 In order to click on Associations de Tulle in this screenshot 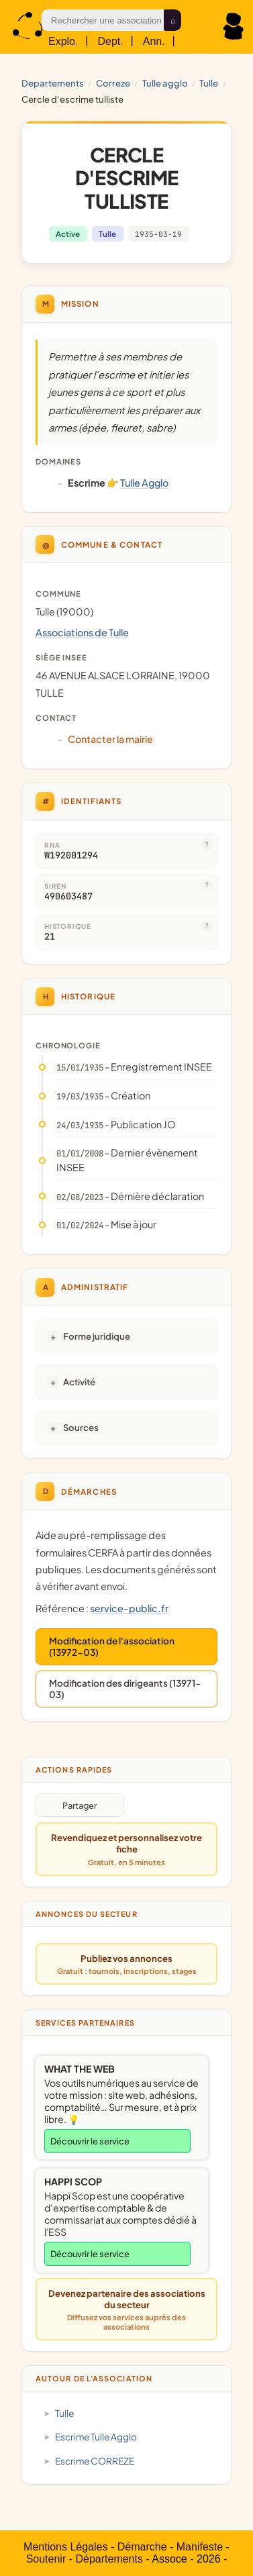, I will do `click(82, 632)`.